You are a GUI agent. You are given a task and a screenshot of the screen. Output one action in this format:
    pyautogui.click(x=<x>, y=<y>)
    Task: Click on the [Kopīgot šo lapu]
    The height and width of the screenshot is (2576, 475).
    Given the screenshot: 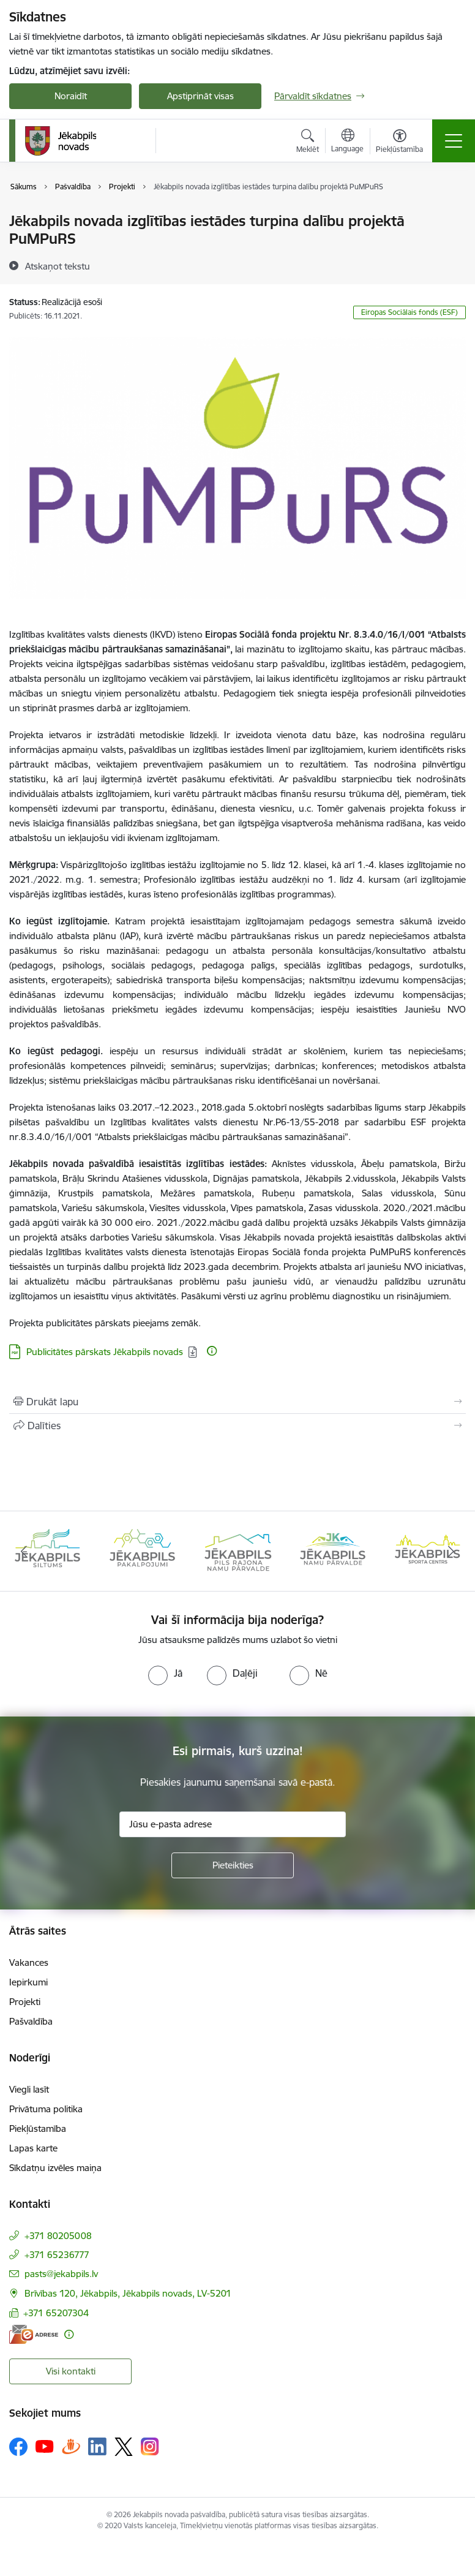 What is the action you would take?
    pyautogui.click(x=237, y=1425)
    